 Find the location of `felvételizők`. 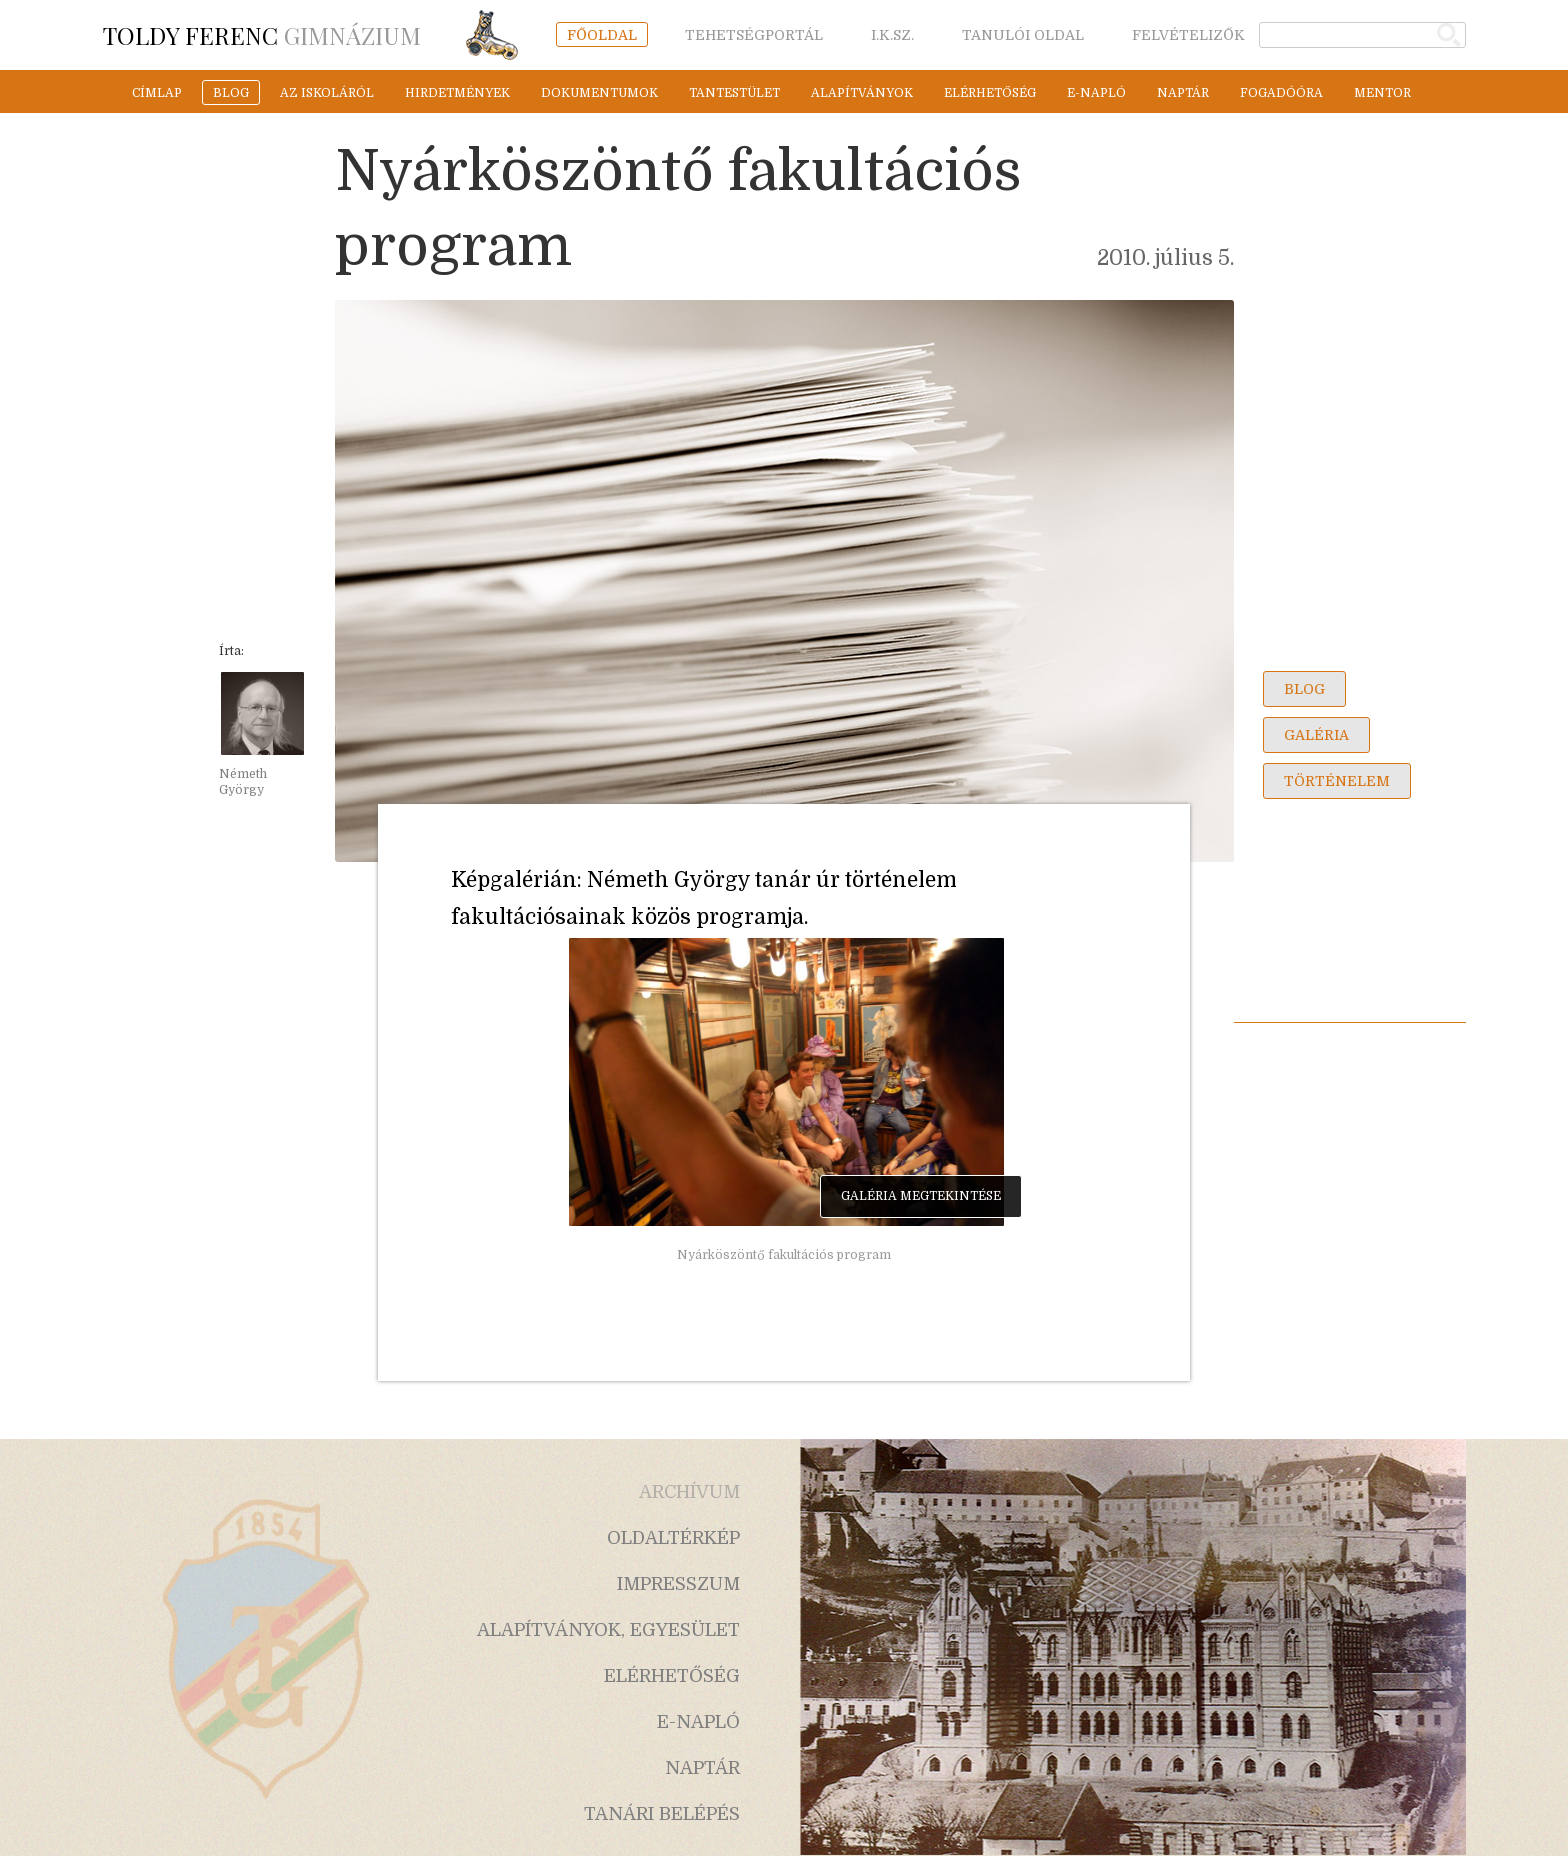

felvételizők is located at coordinates (1188, 35).